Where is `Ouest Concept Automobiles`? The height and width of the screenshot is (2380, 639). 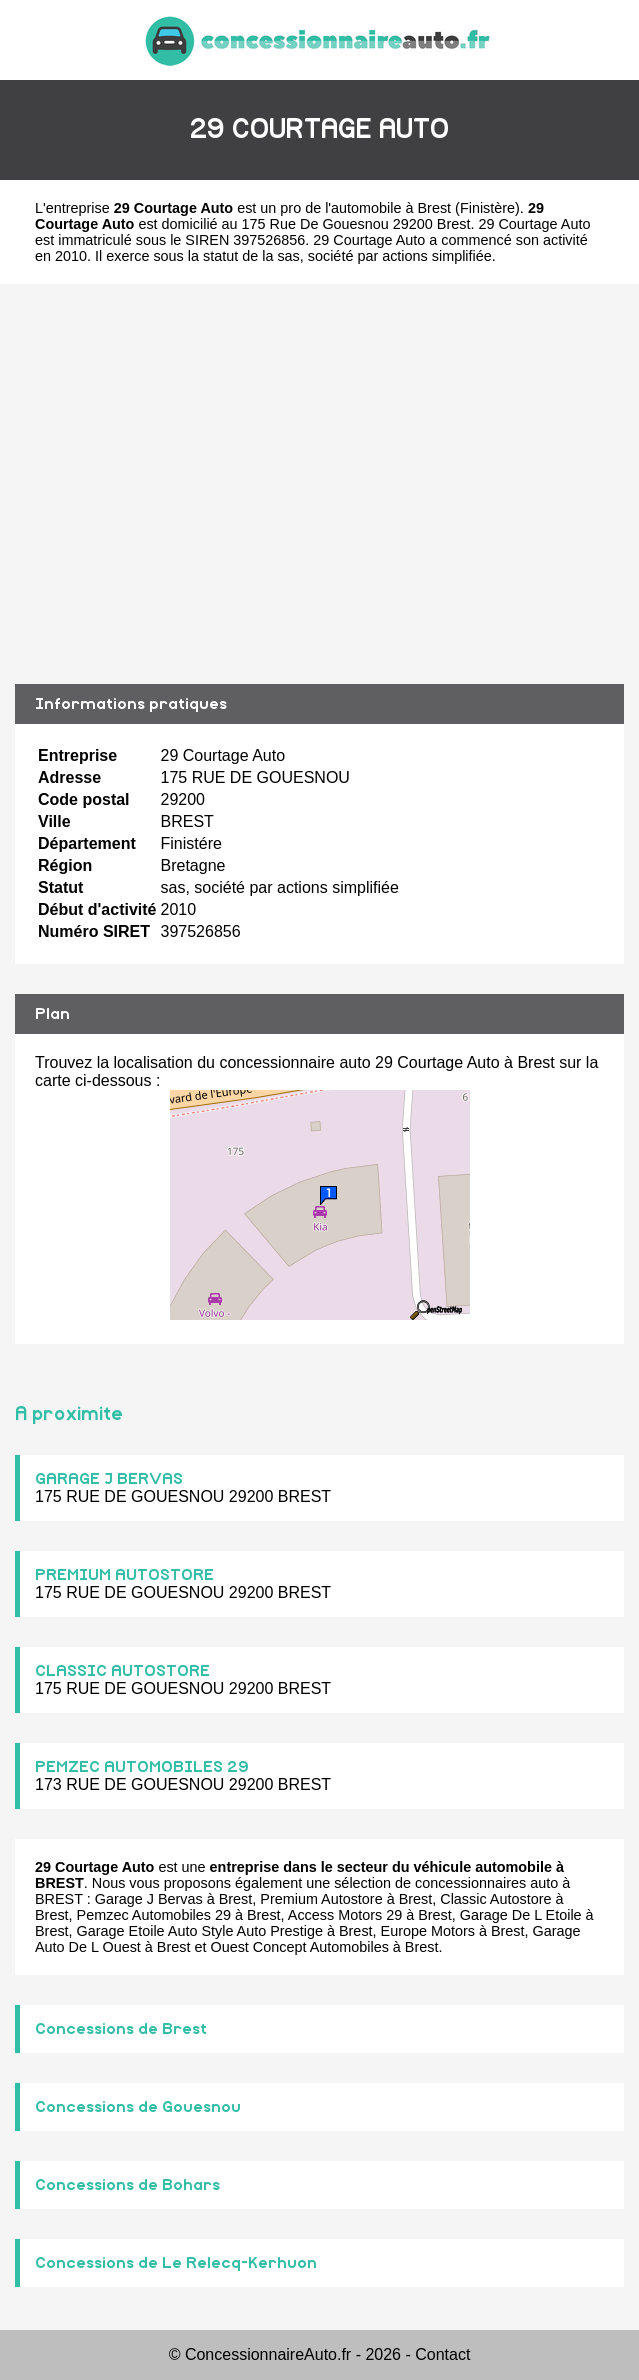 Ouest Concept Automobiles is located at coordinates (299, 1947).